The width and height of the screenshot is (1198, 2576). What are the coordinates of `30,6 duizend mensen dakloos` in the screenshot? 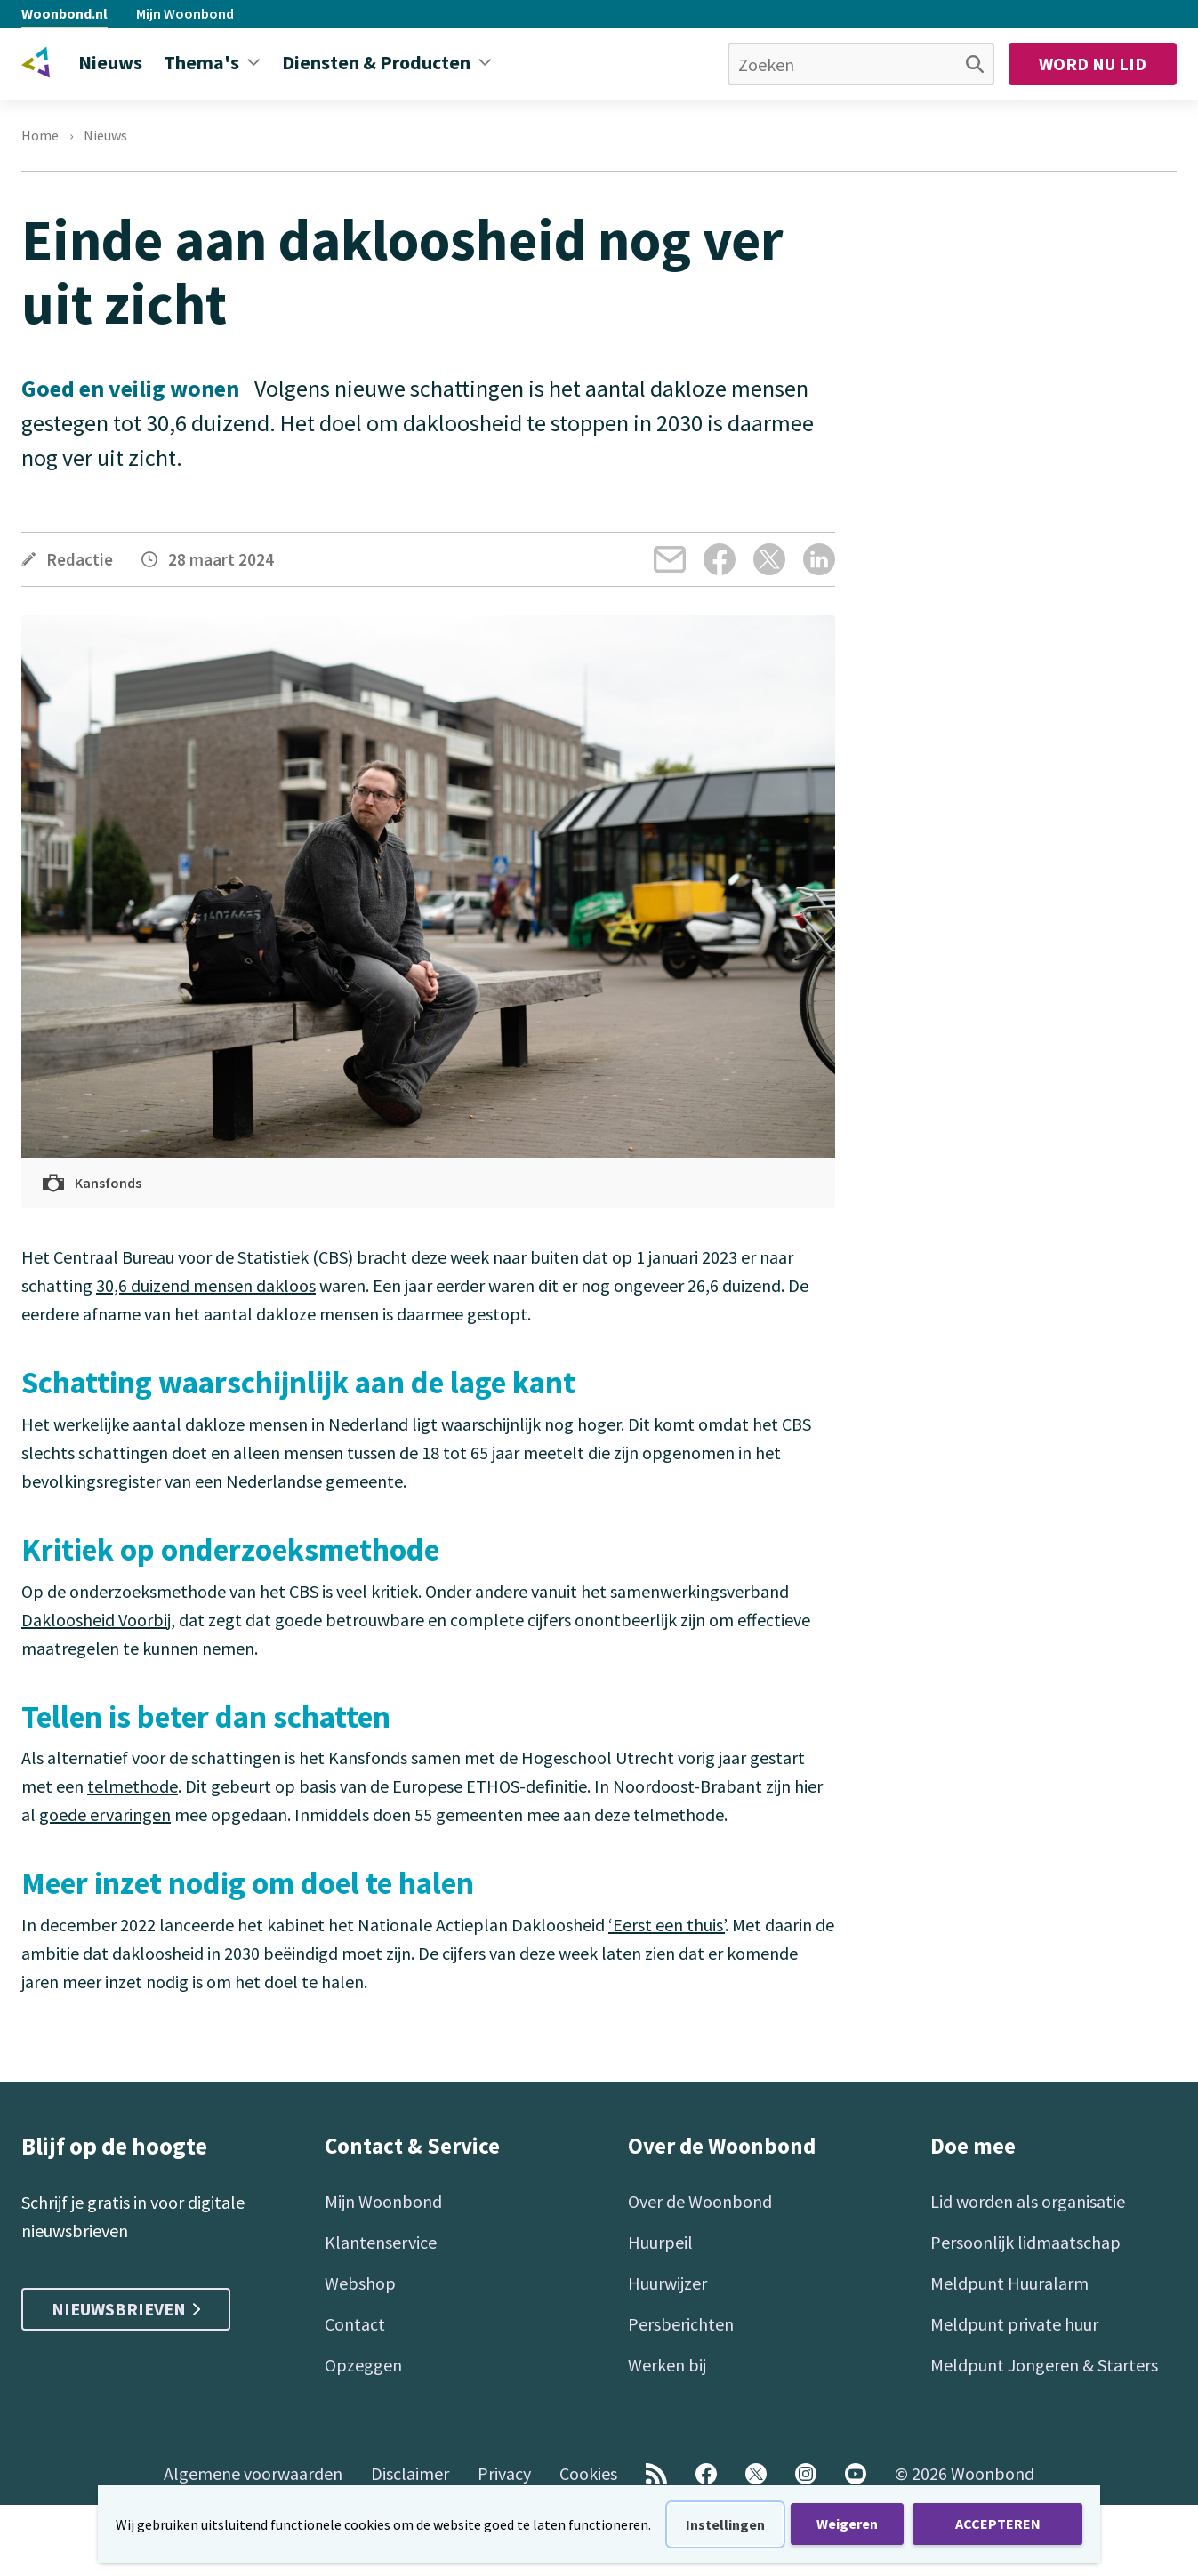 It's located at (206, 1285).